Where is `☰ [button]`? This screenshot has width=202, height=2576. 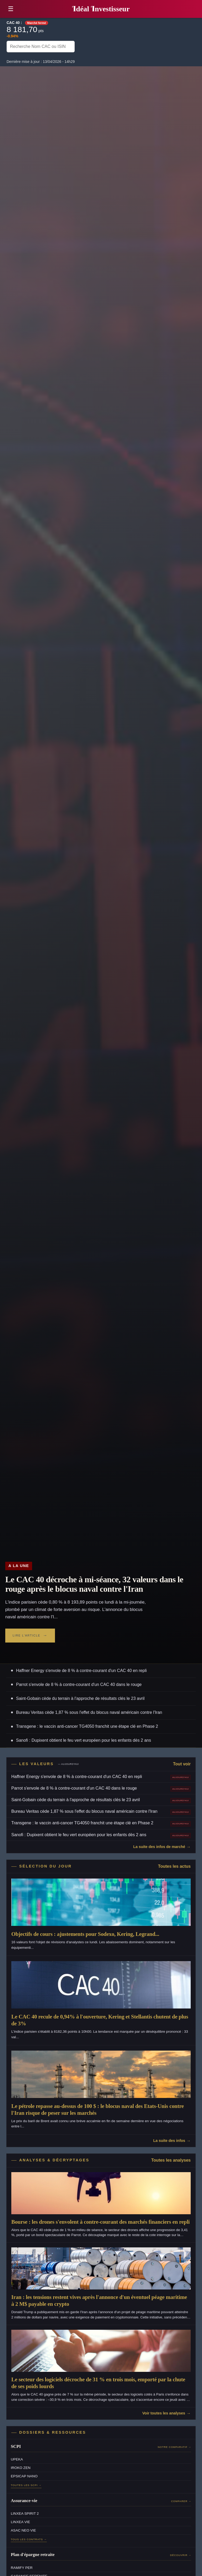
☰ [button] is located at coordinates (11, 8).